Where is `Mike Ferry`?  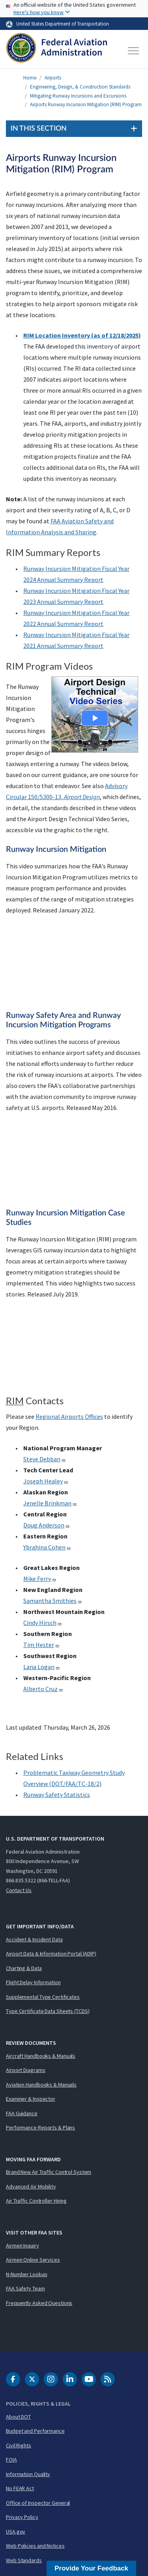 Mike Ferry is located at coordinates (39, 1579).